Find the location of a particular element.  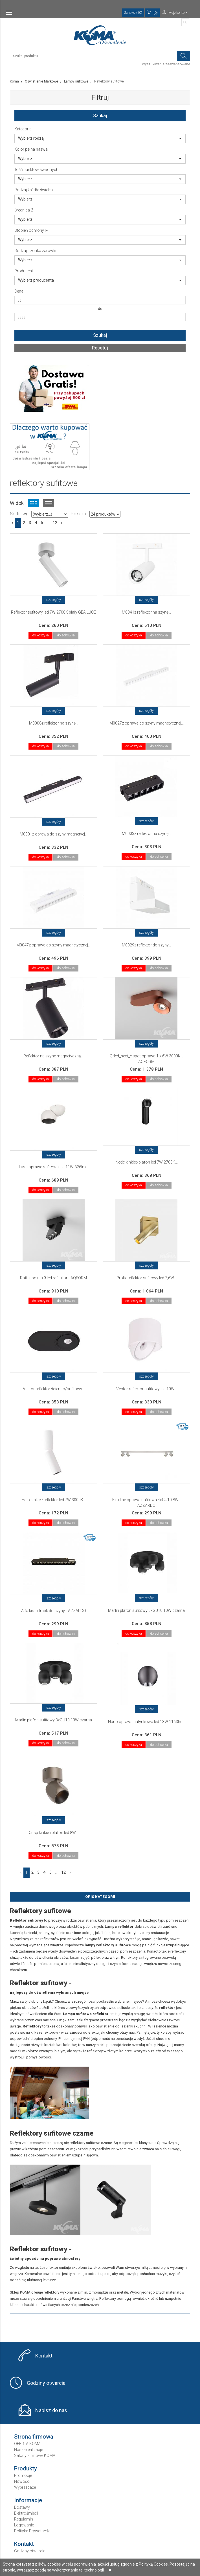

... is located at coordinates (48, 522).